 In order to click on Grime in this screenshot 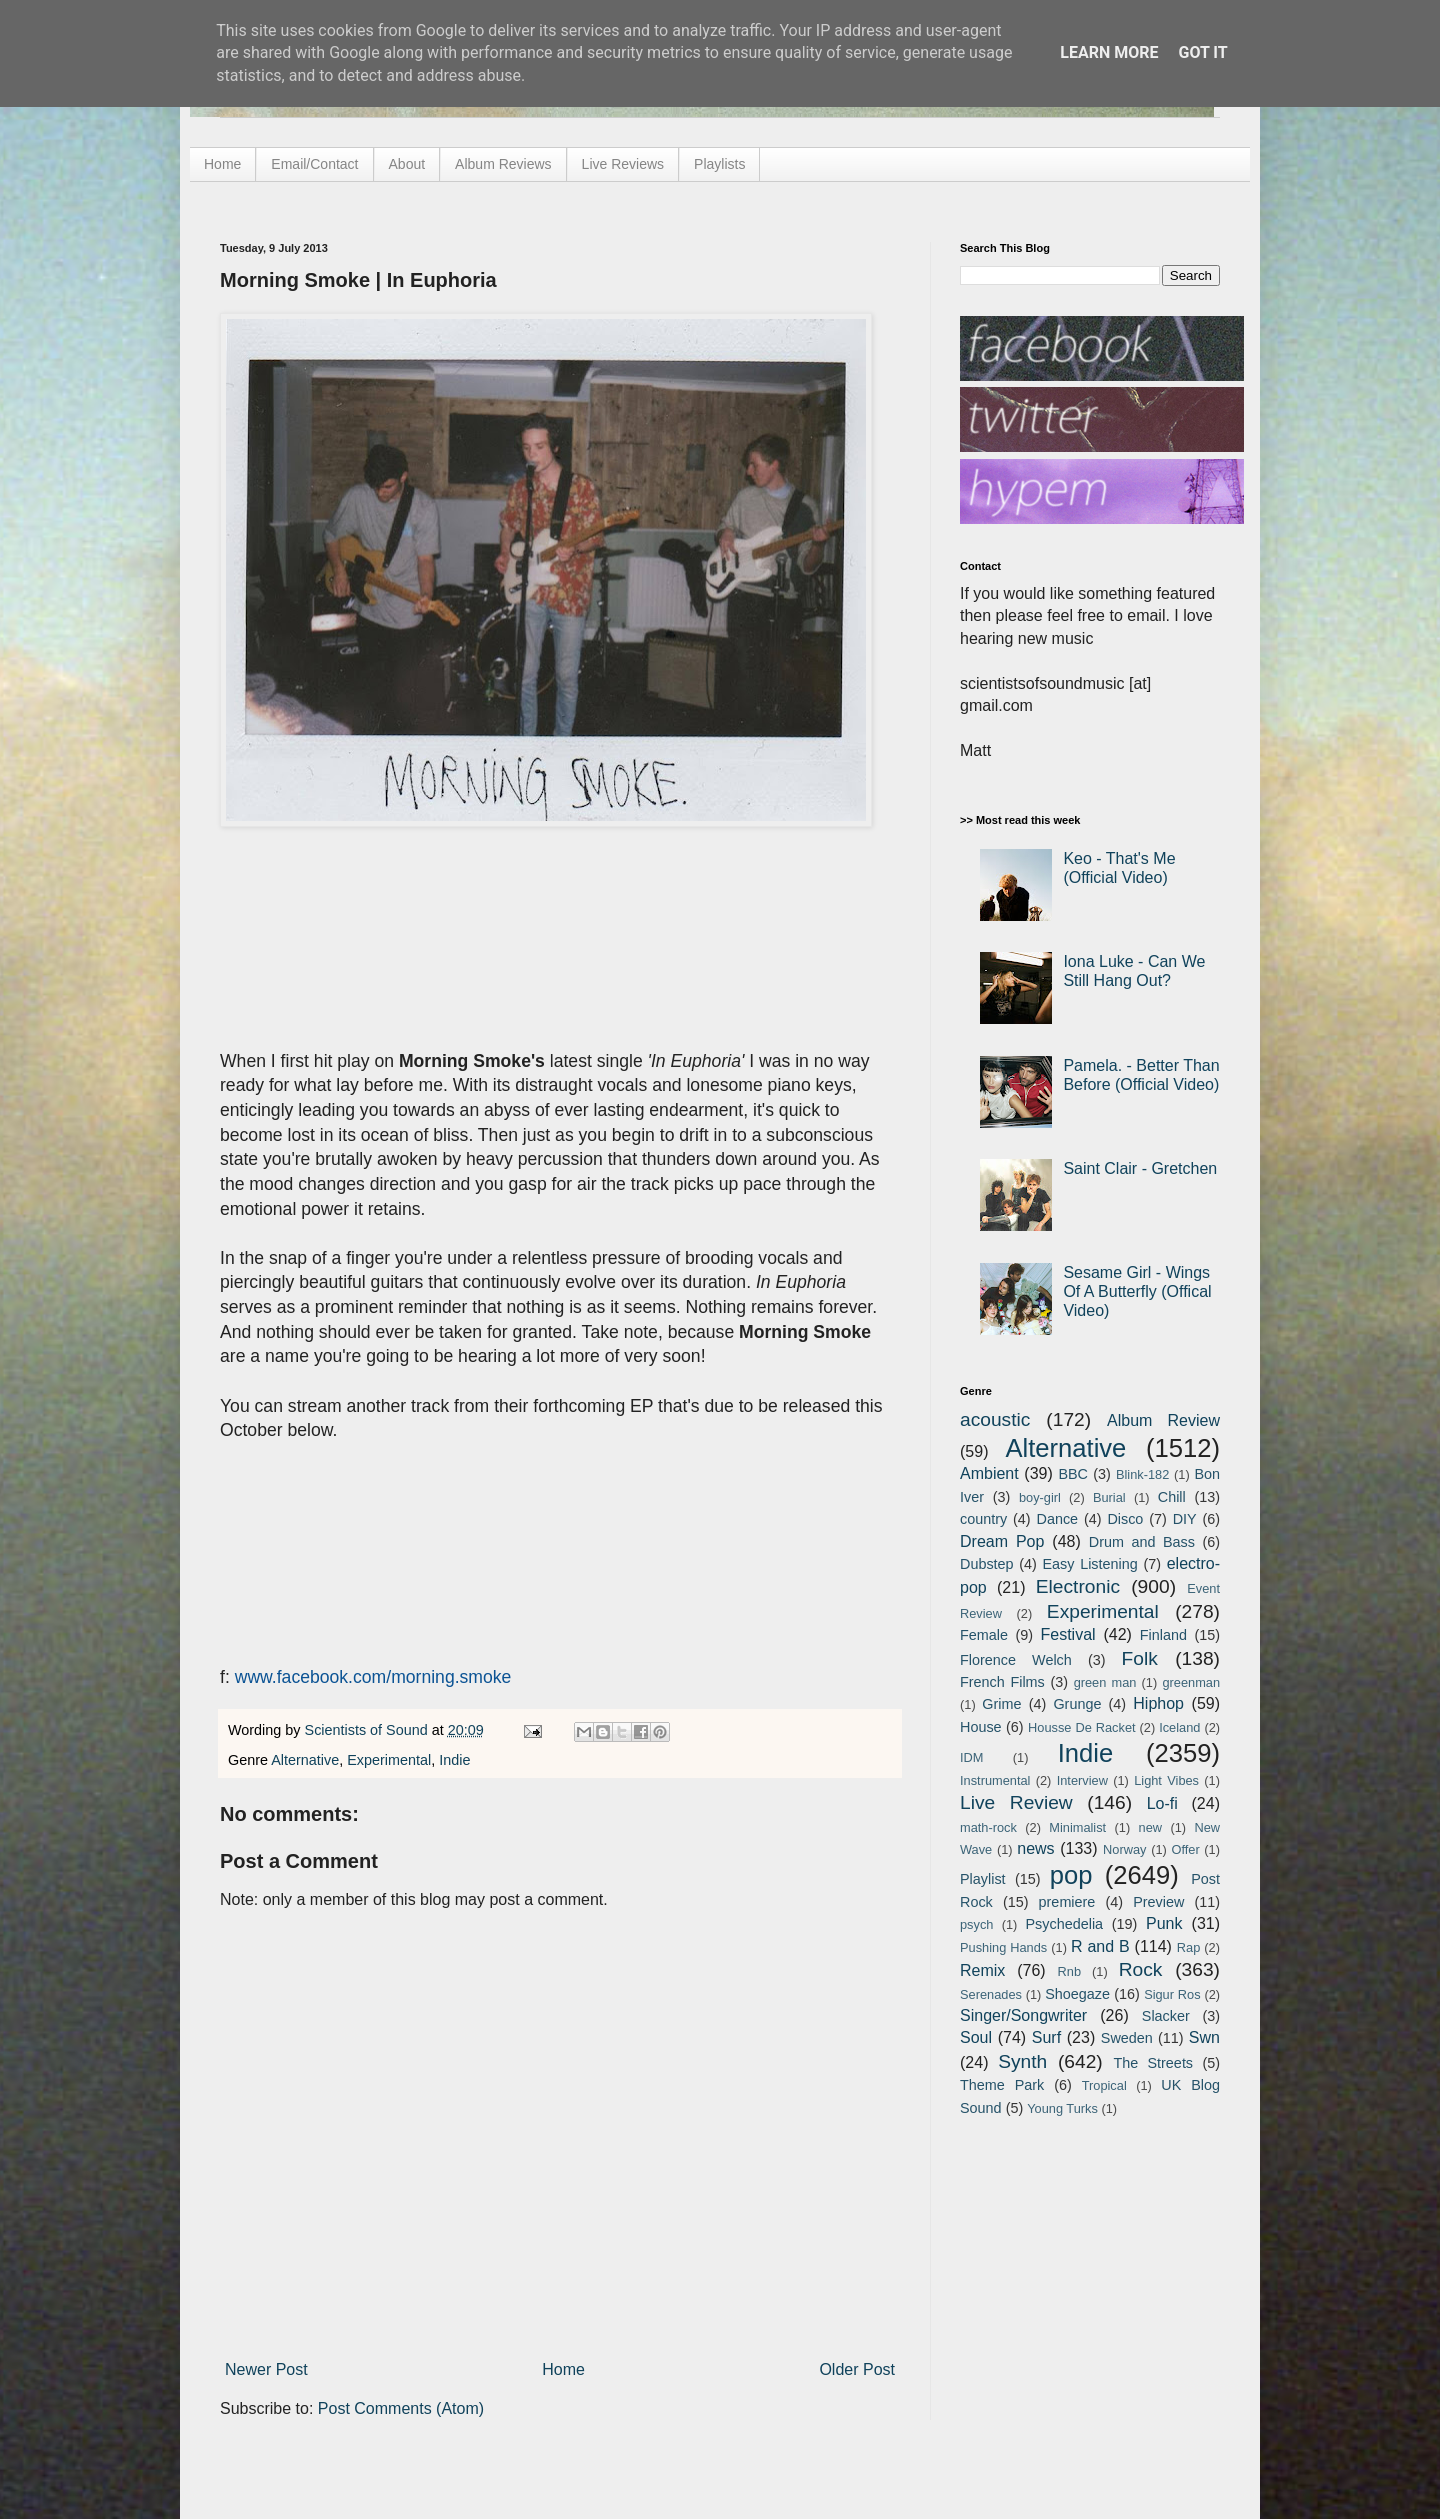, I will do `click(1001, 1704)`.